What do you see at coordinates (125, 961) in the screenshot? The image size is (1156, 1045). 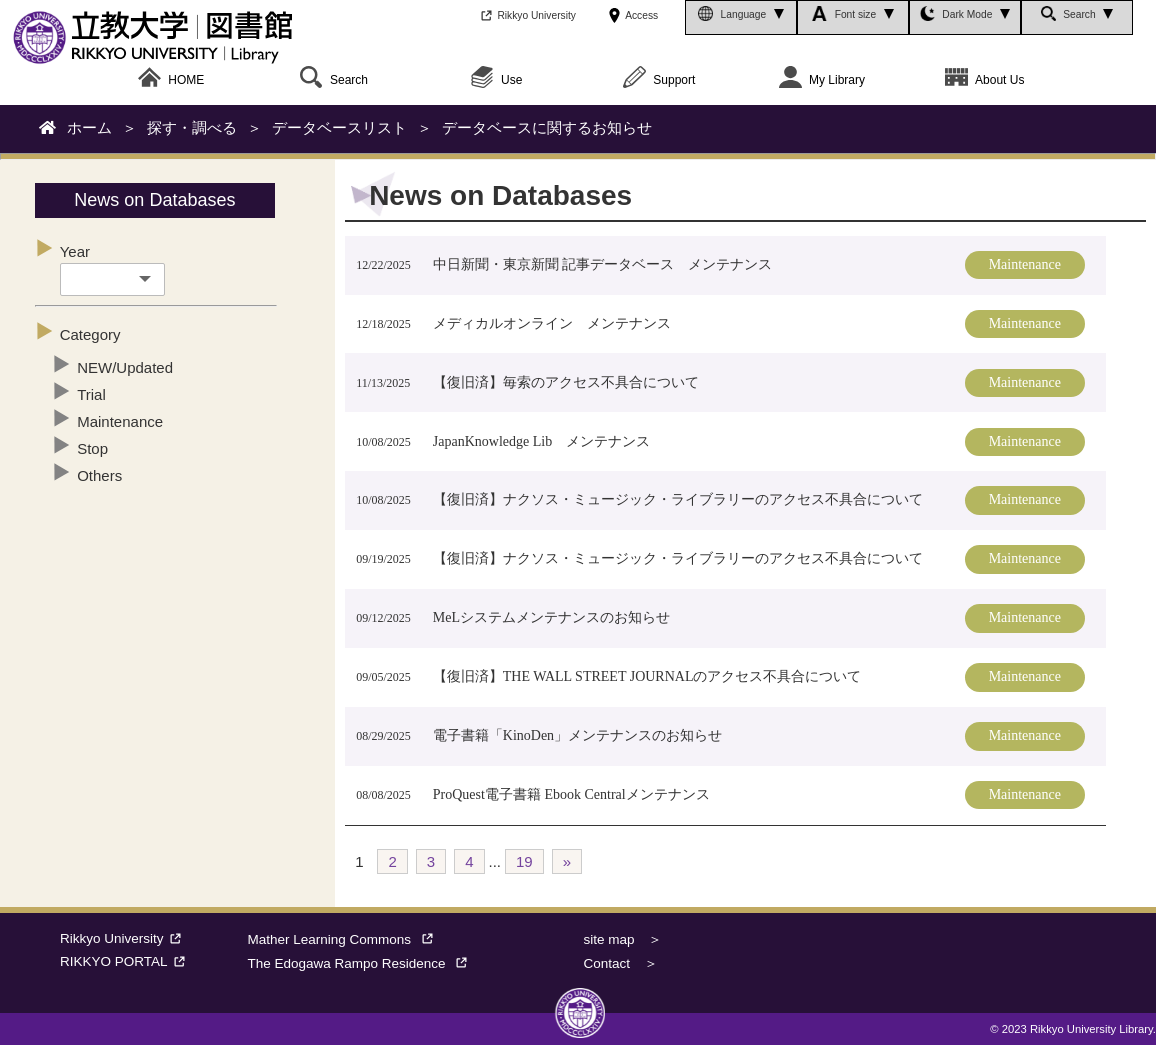 I see `RIKKYO PORTAL` at bounding box center [125, 961].